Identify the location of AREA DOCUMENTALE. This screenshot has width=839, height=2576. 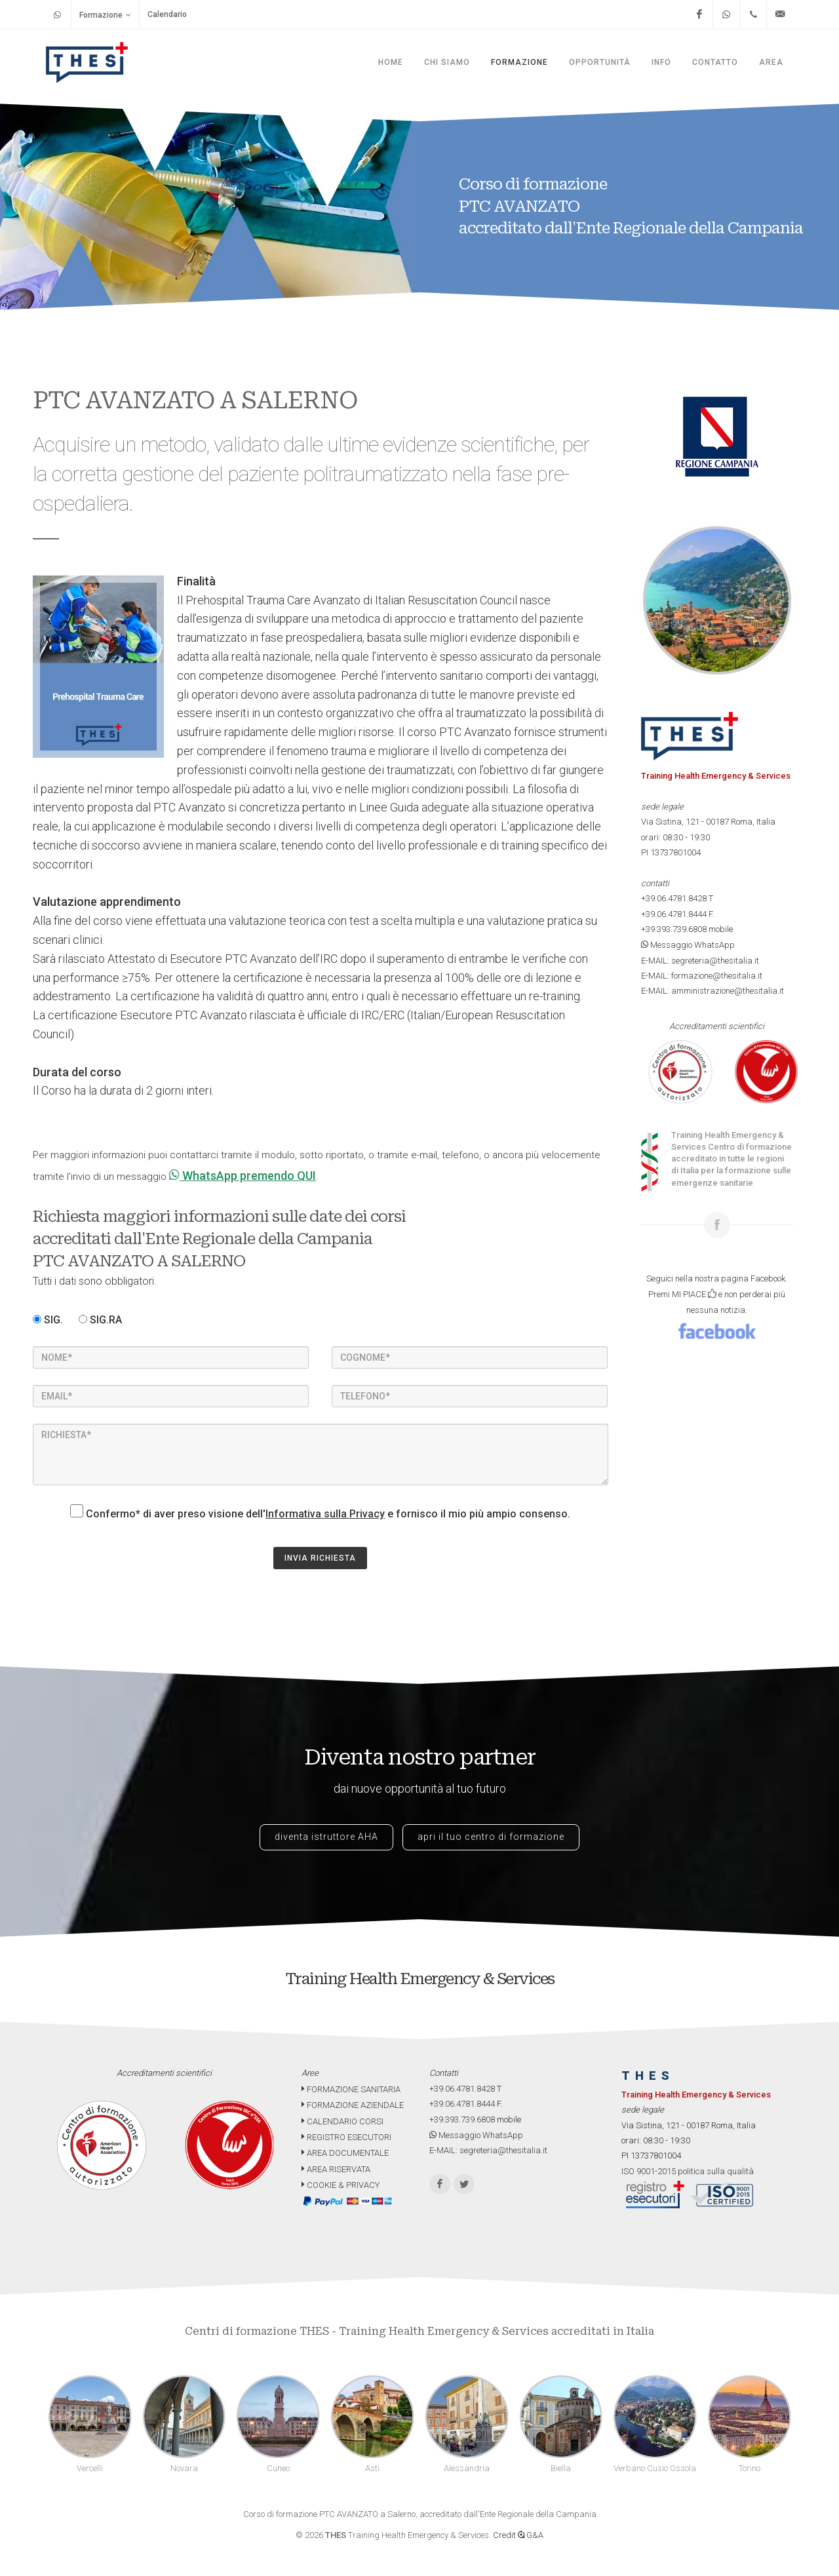
(345, 2153).